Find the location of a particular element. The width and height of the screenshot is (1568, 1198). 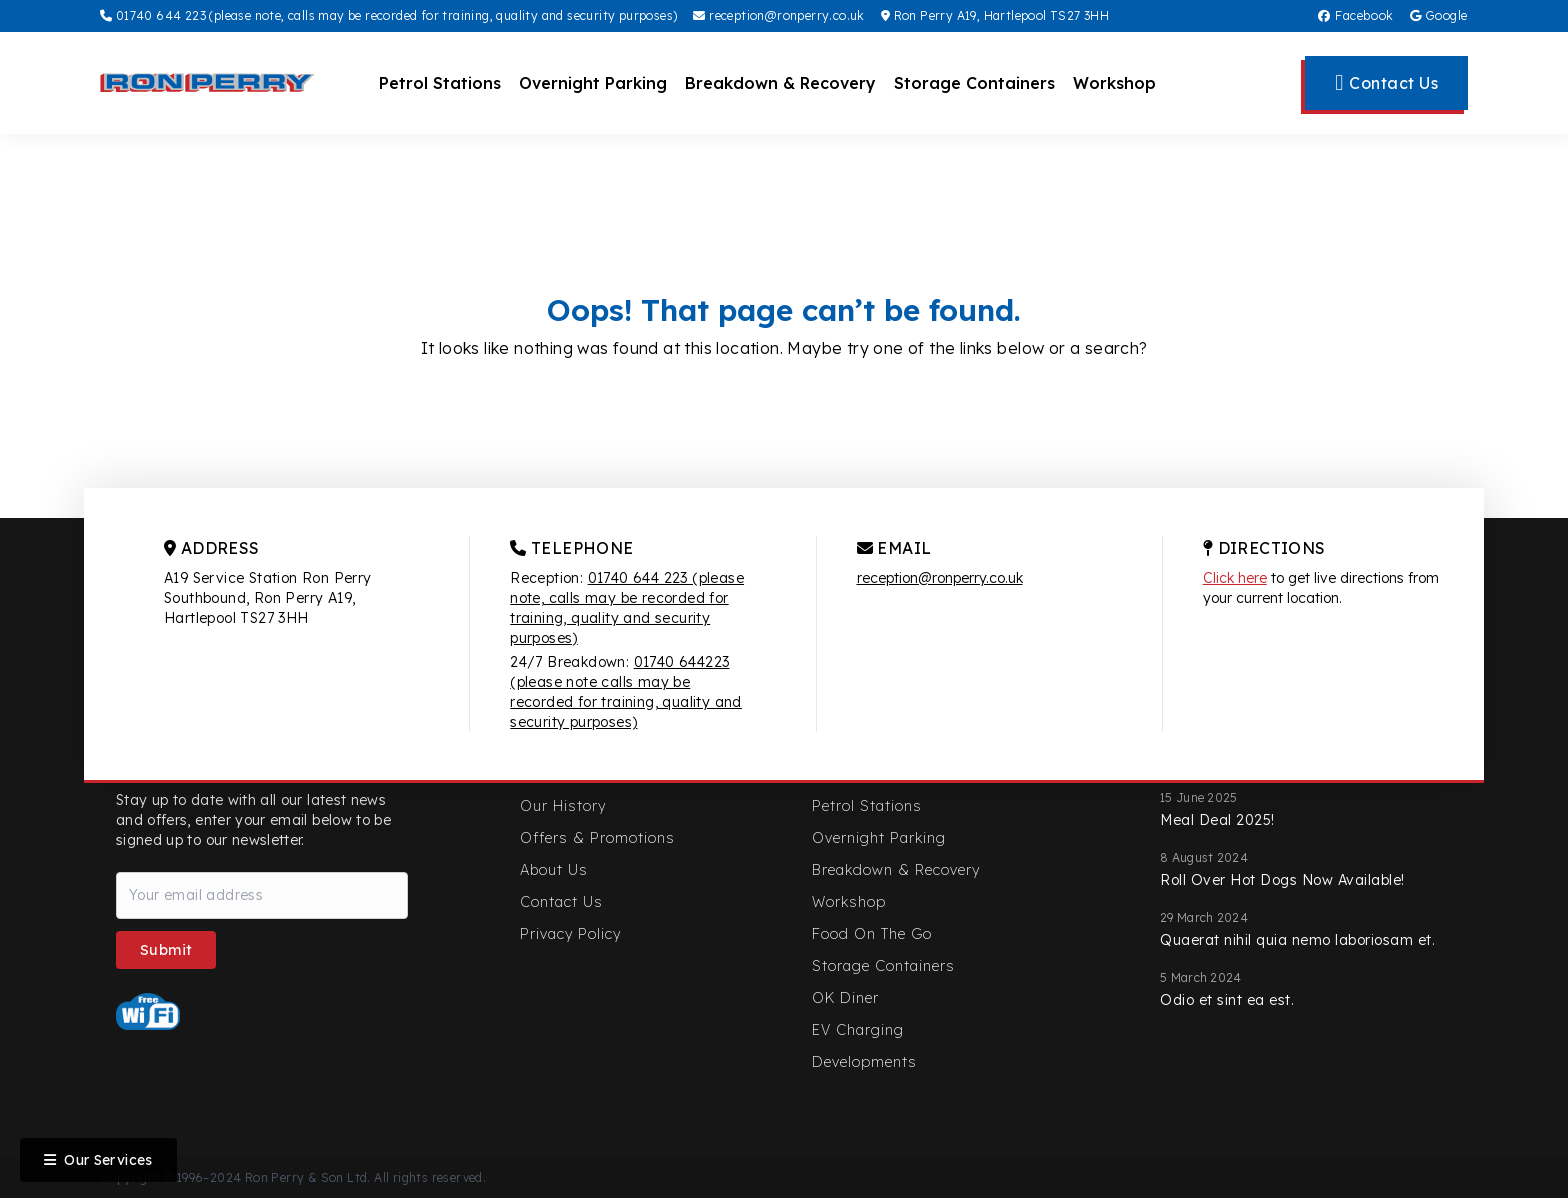

Meal Deal 2025! is located at coordinates (1217, 820).